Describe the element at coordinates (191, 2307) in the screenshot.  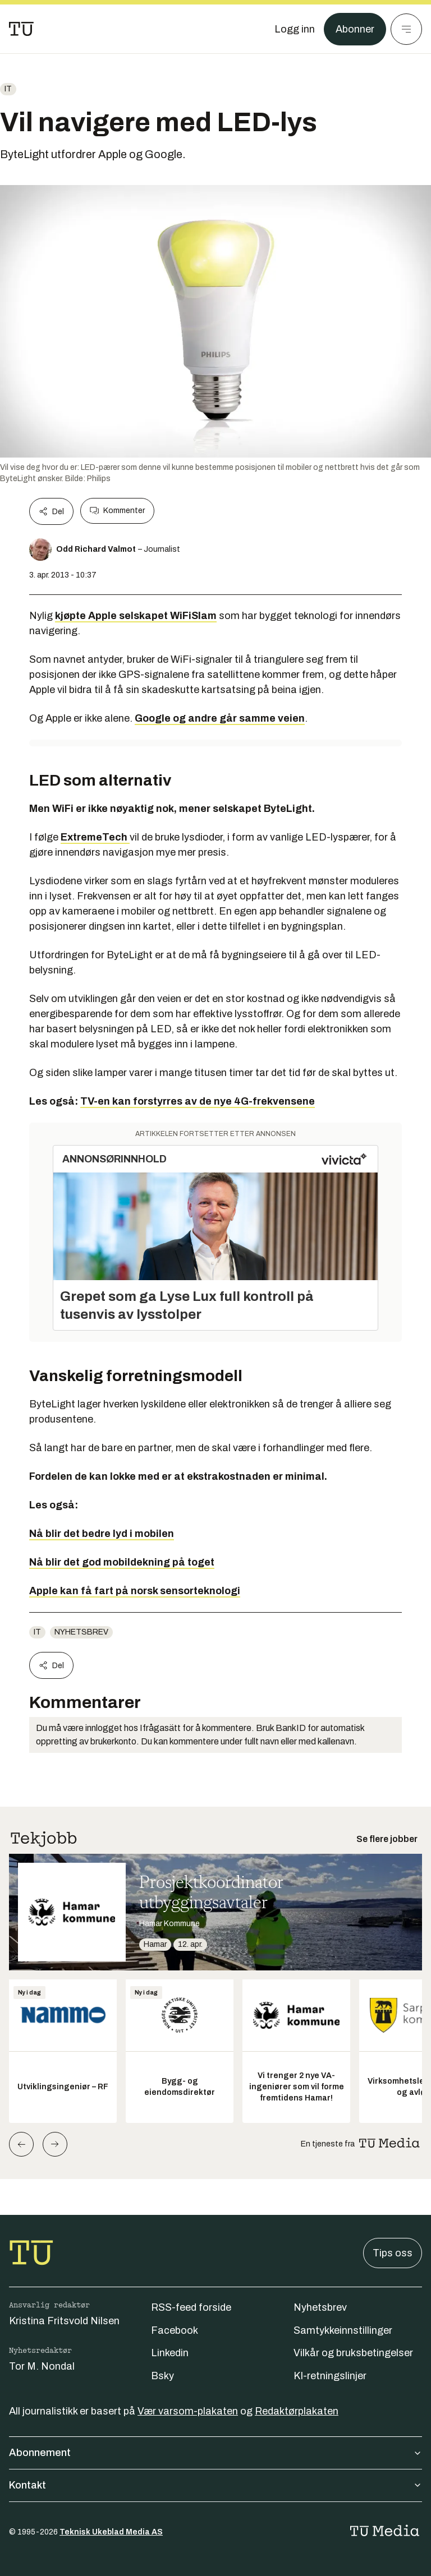
I see `RSS-feed forside` at that location.